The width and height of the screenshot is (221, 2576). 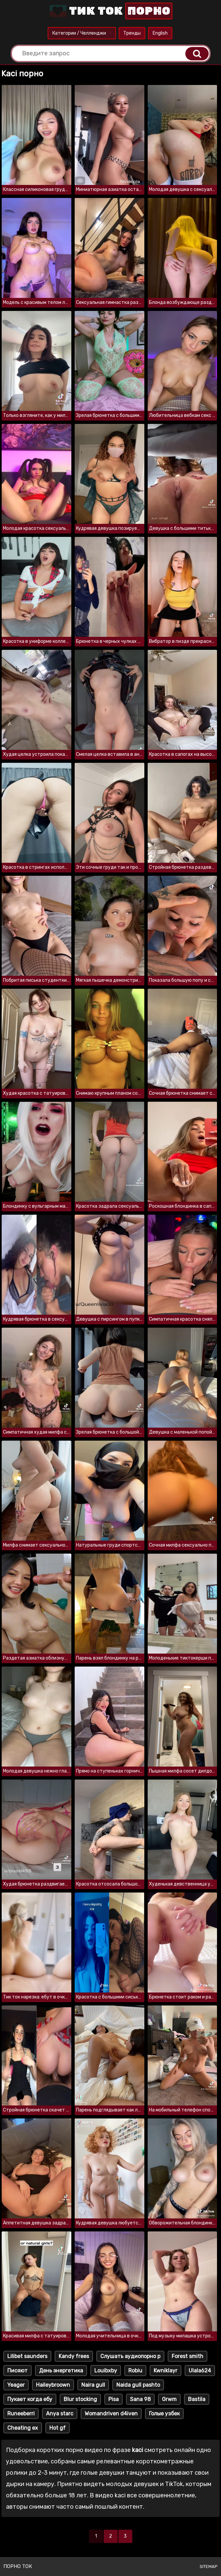 What do you see at coordinates (196, 2399) in the screenshot?
I see `Bastila` at bounding box center [196, 2399].